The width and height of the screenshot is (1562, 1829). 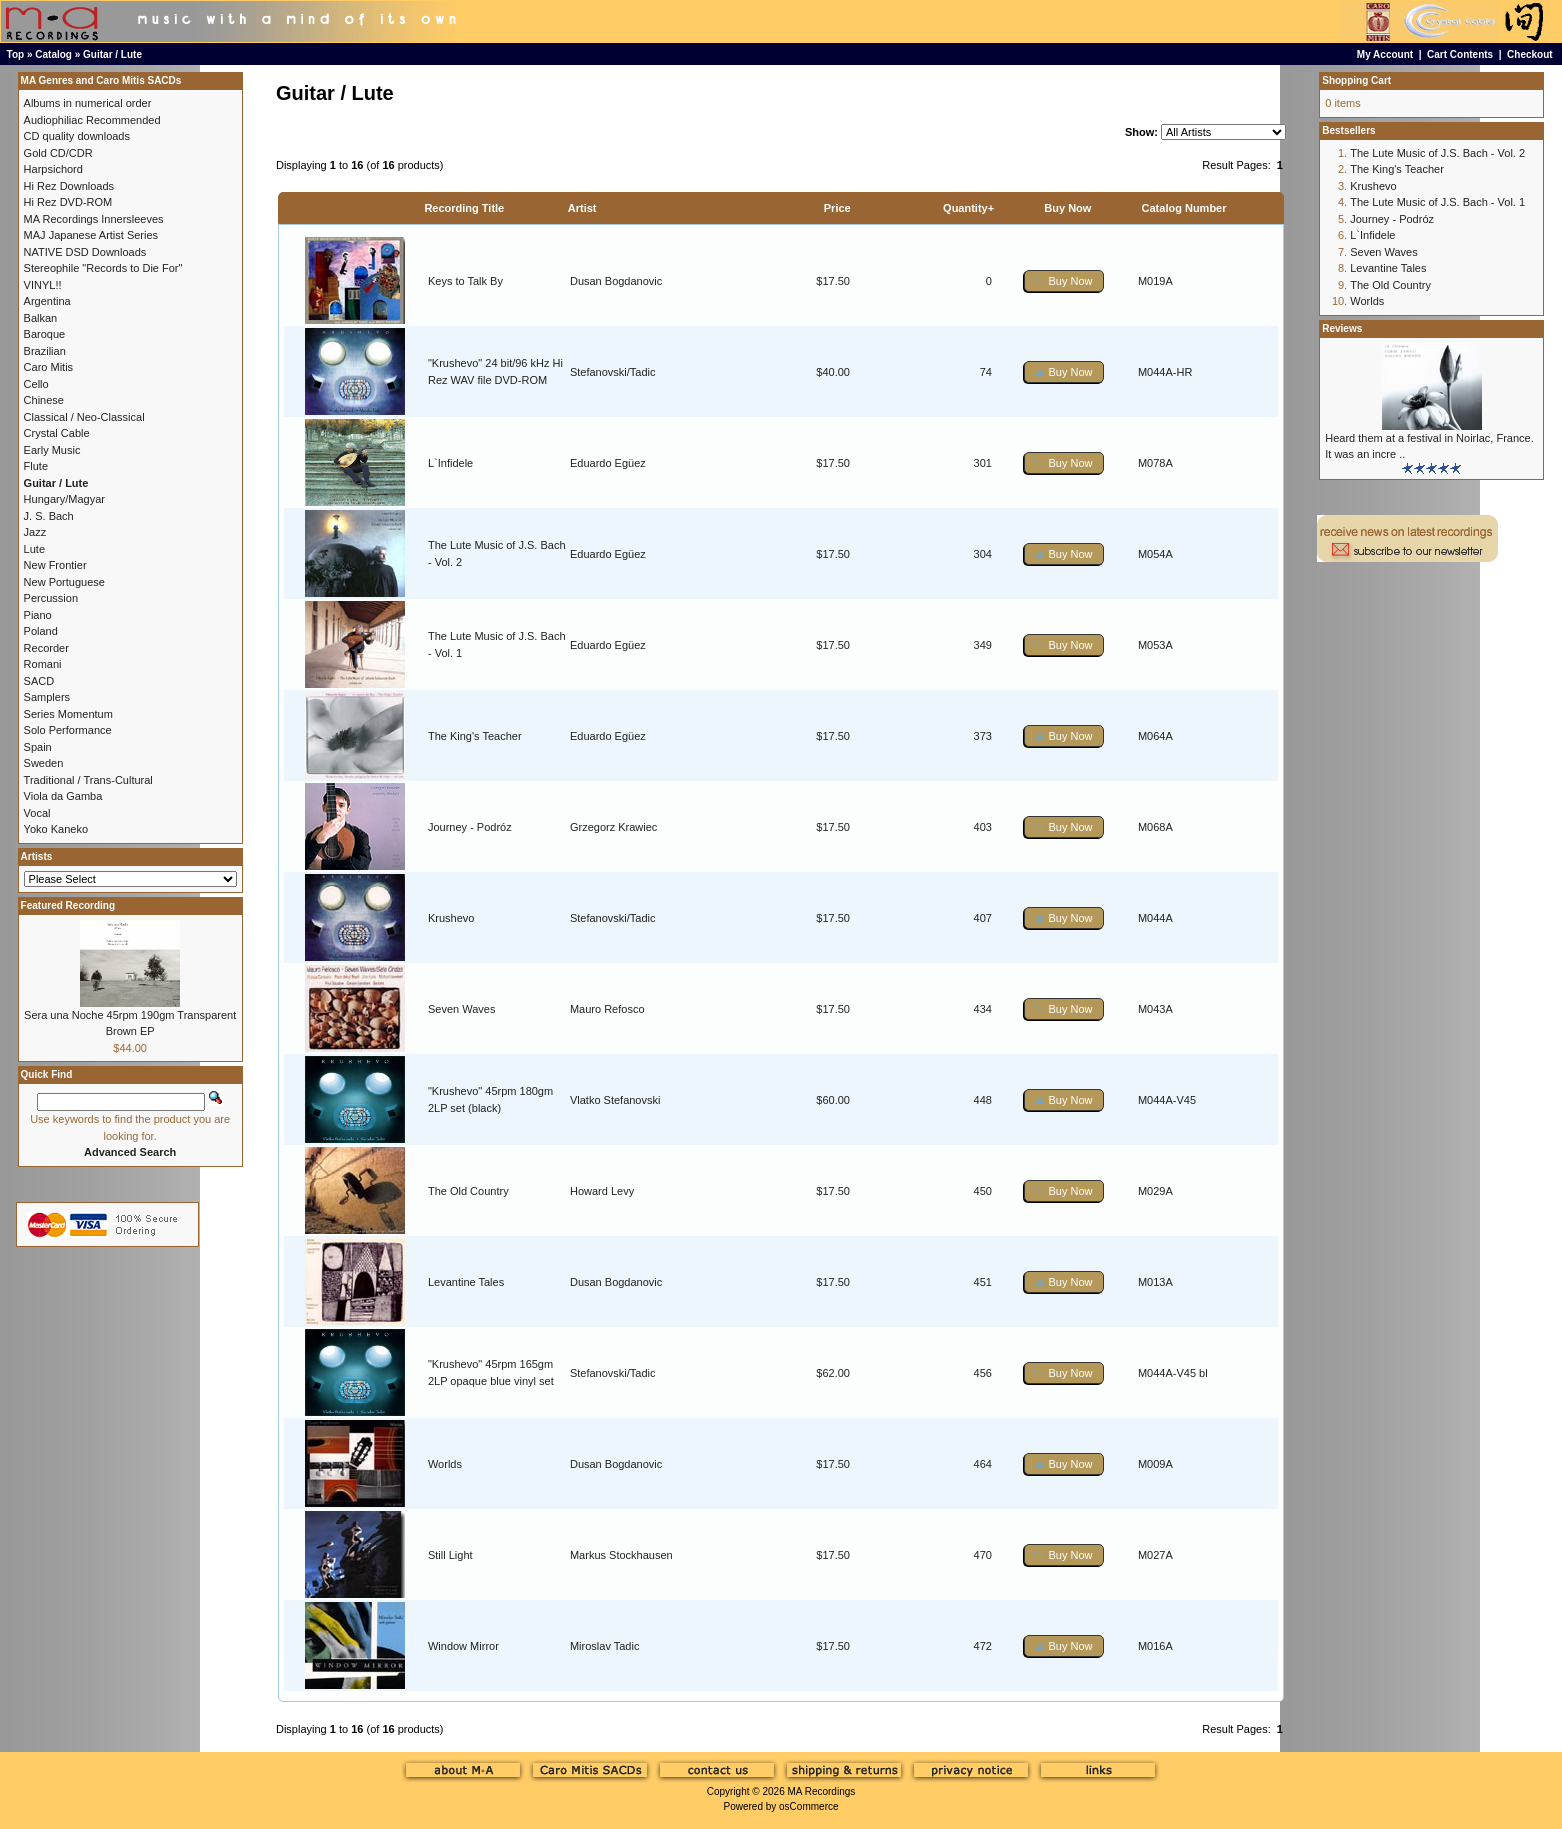 I want to click on The Lute Music of J.S. Bach - Vol. 1, so click(x=1437, y=202).